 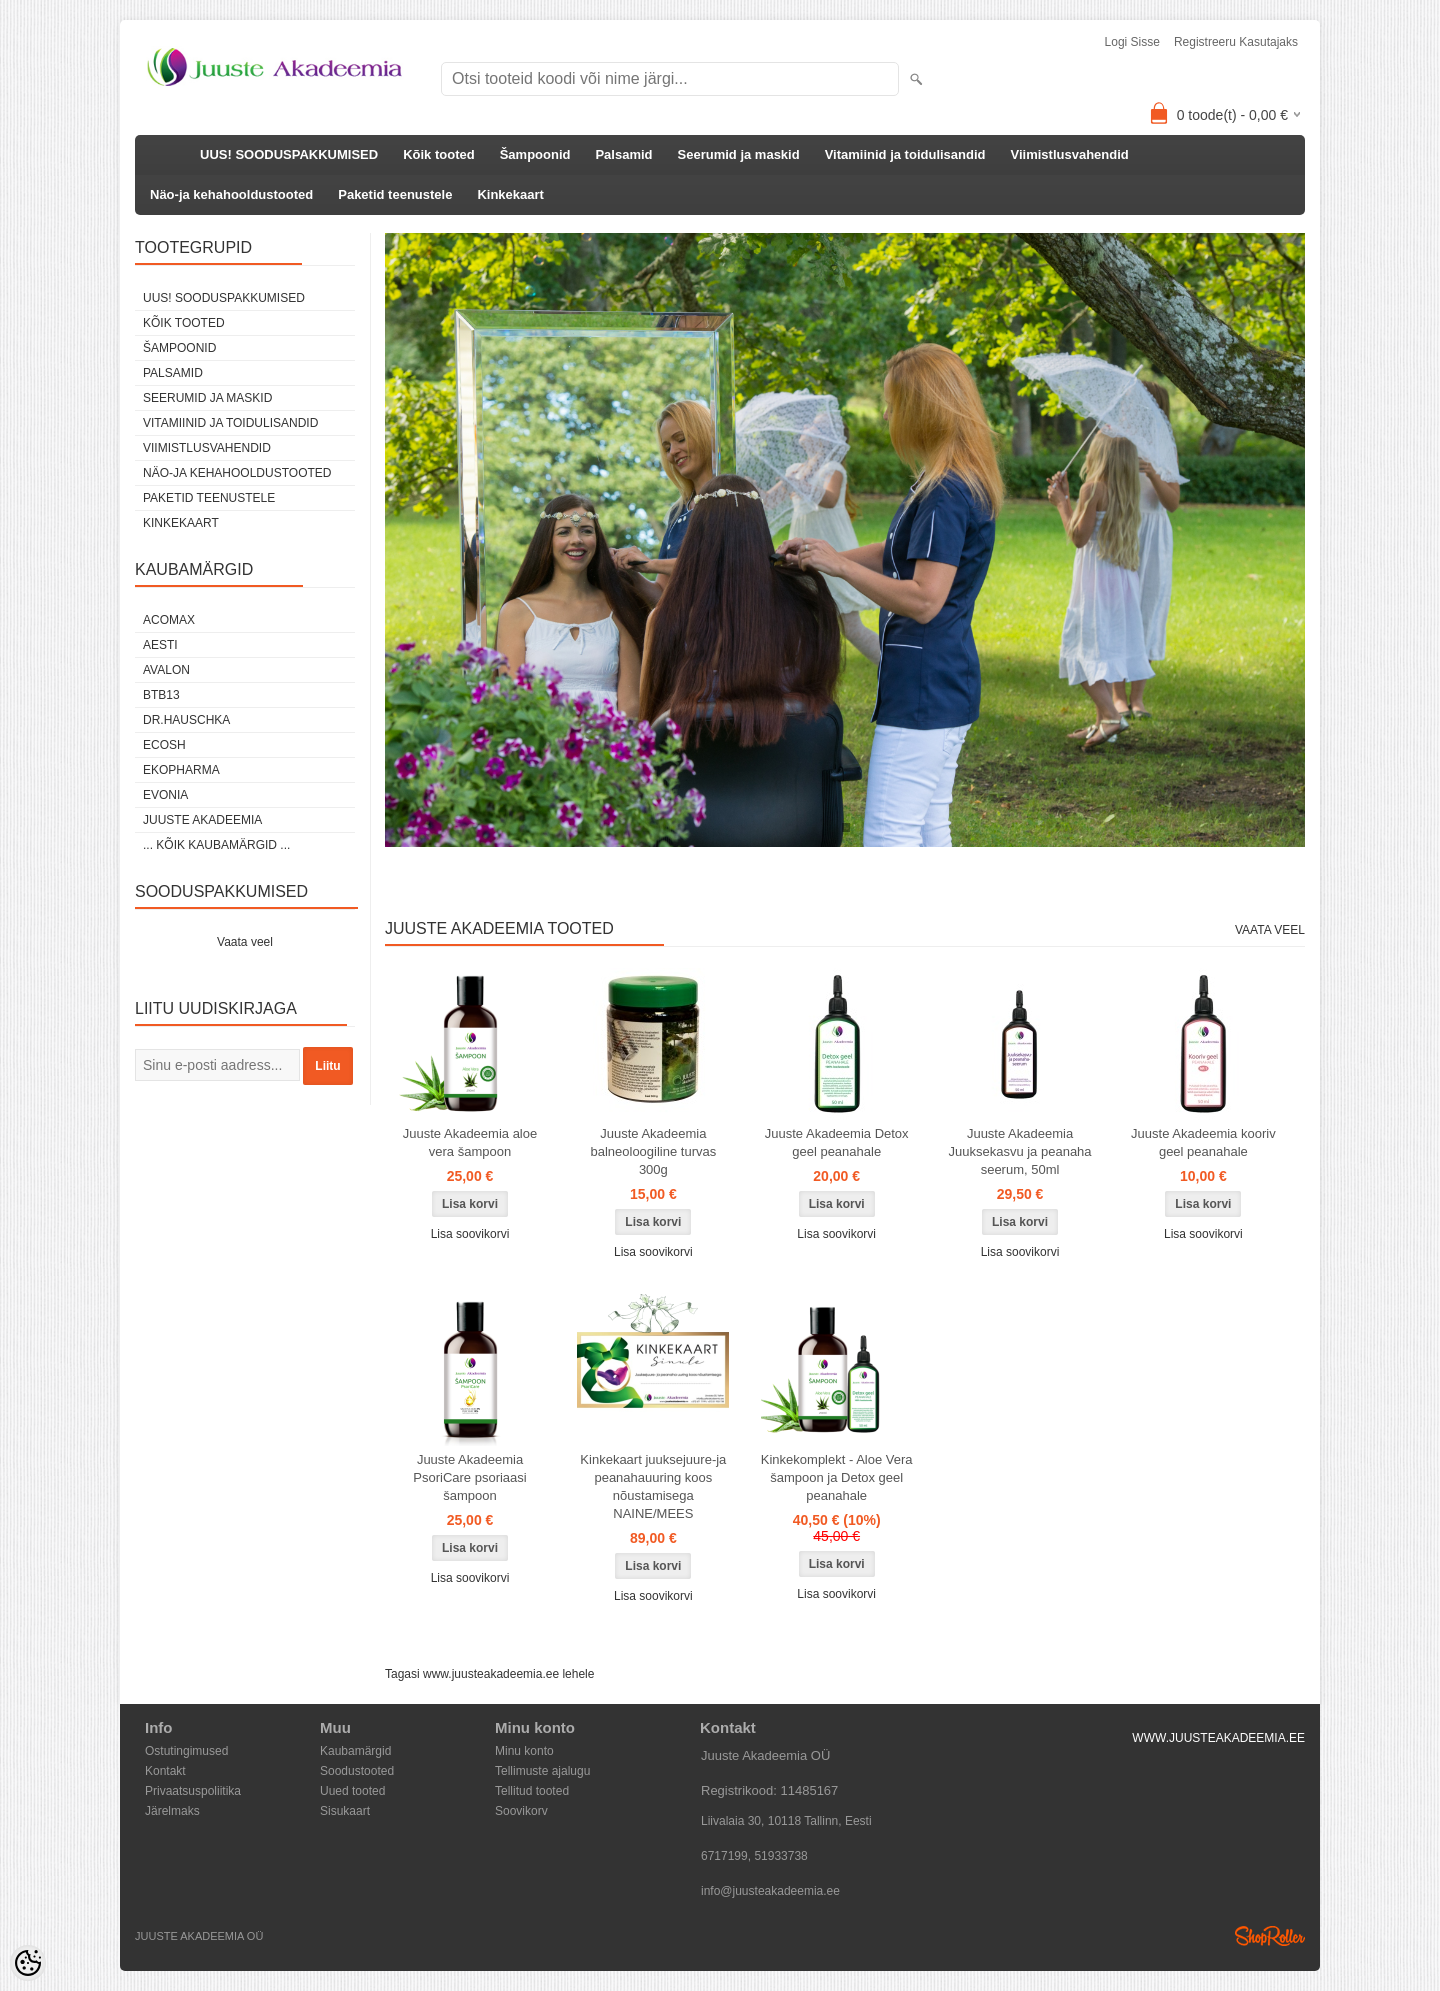 I want to click on Palsamid, so click(x=623, y=154).